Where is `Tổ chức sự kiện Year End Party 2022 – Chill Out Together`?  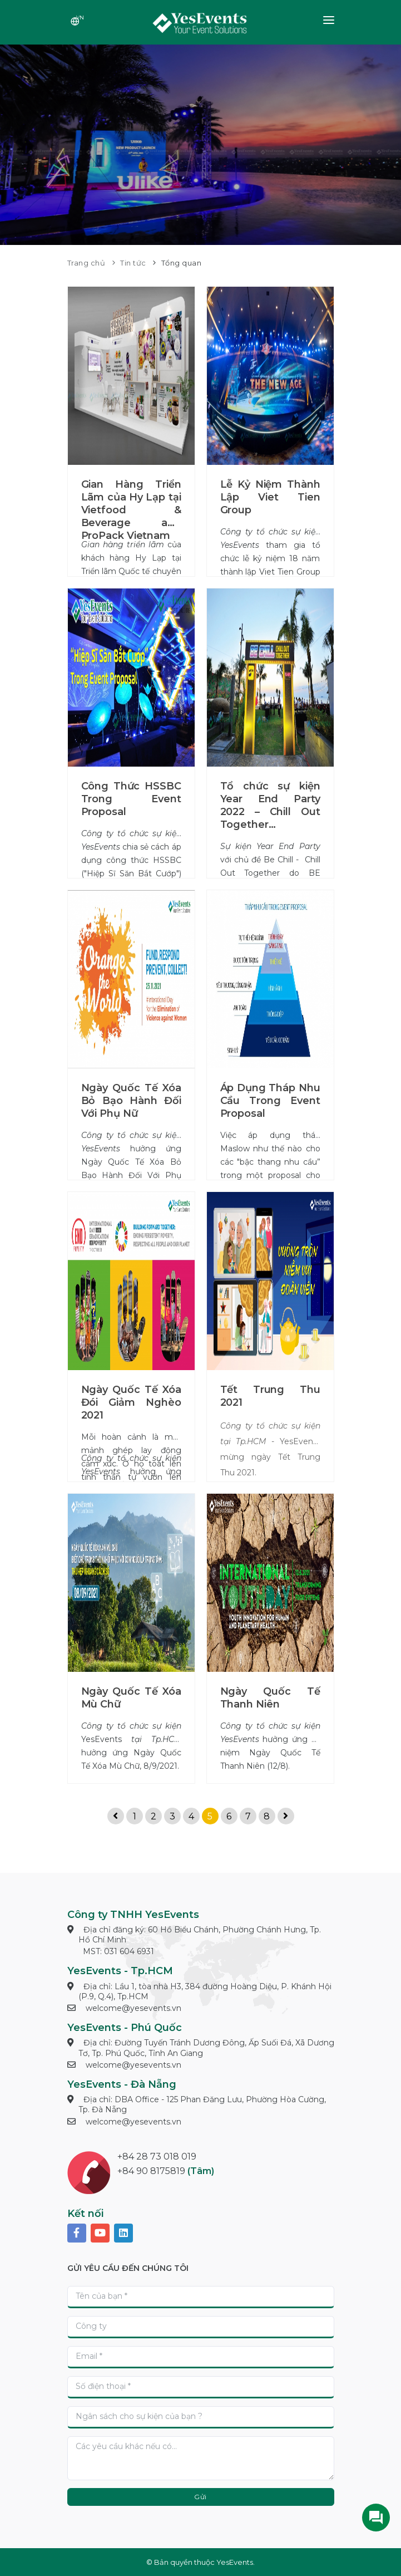 Tổ chức sự kiện Year End Party 2022 – Chill Out Together is located at coordinates (270, 805).